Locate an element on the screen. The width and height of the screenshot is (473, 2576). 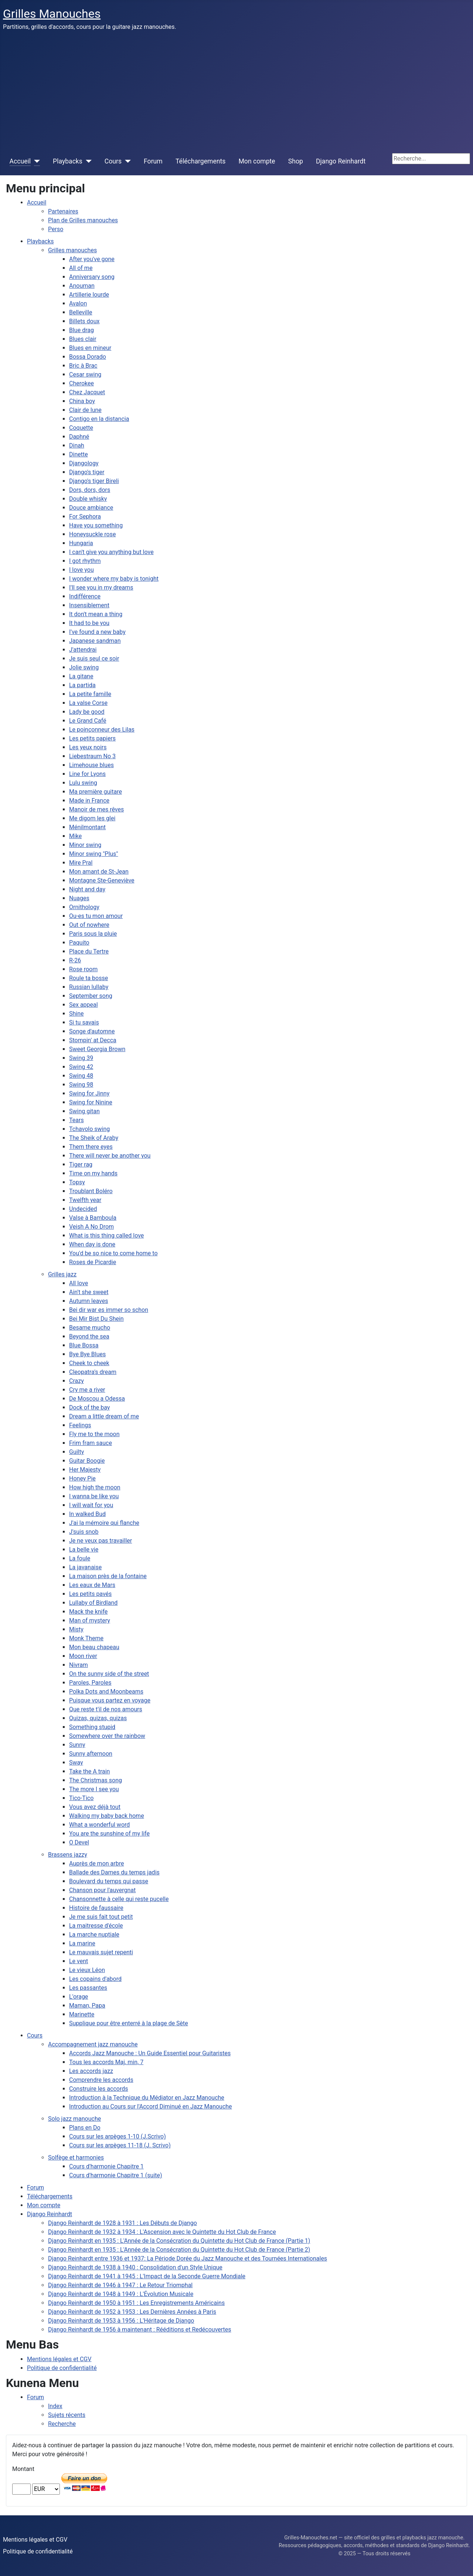
Construire les accords is located at coordinates (98, 2088).